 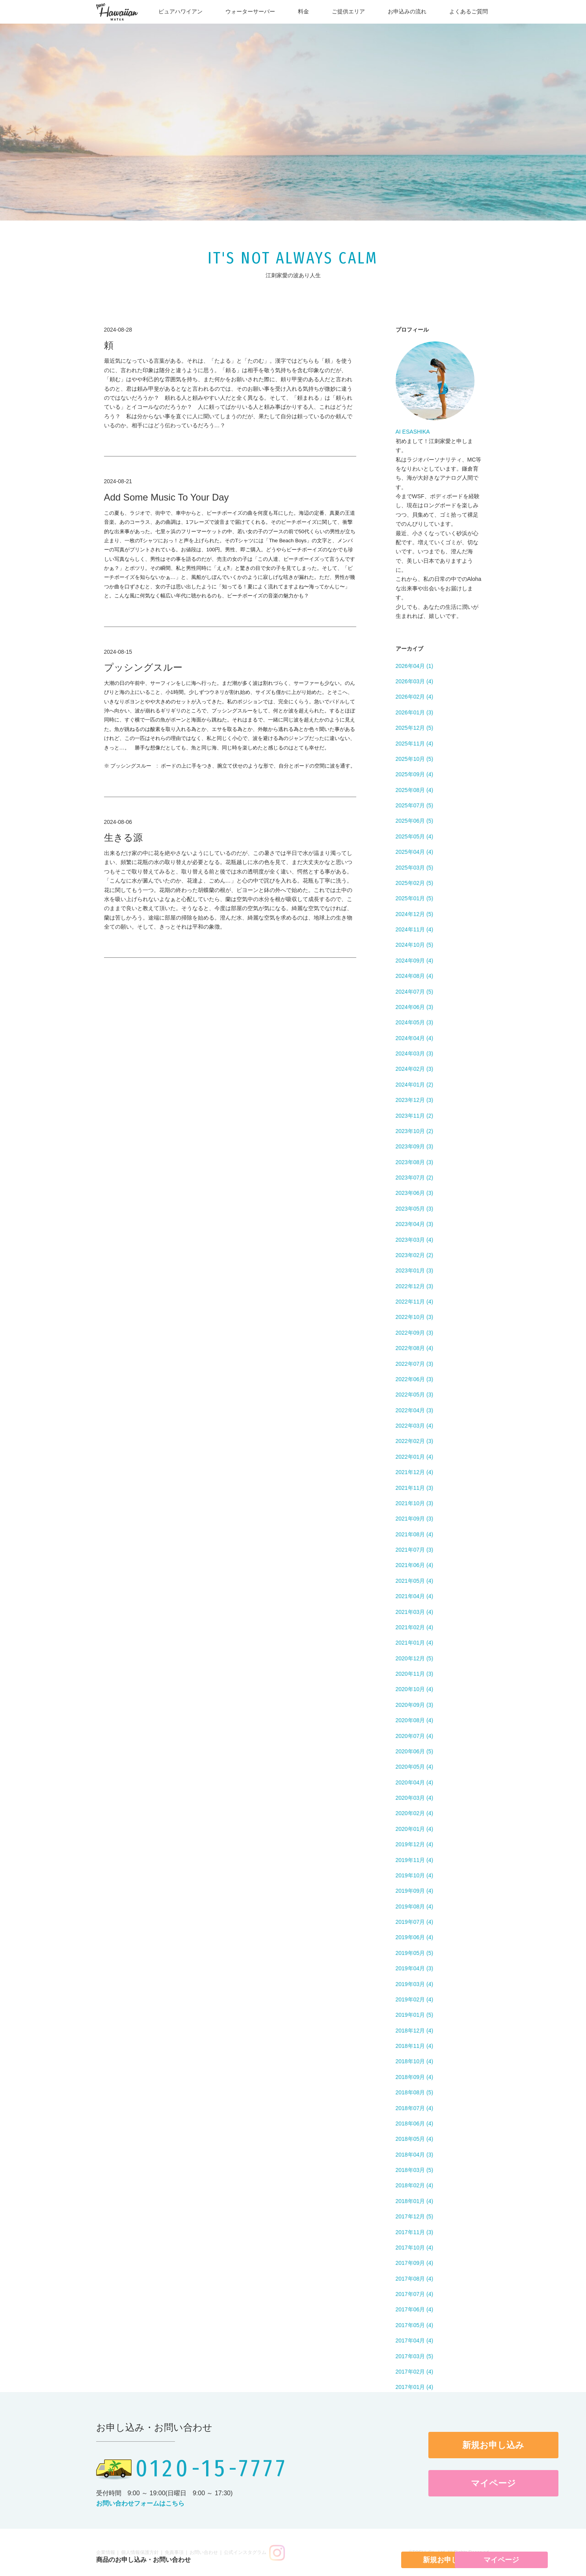 I want to click on 2019年09月 (4), so click(x=414, y=1891).